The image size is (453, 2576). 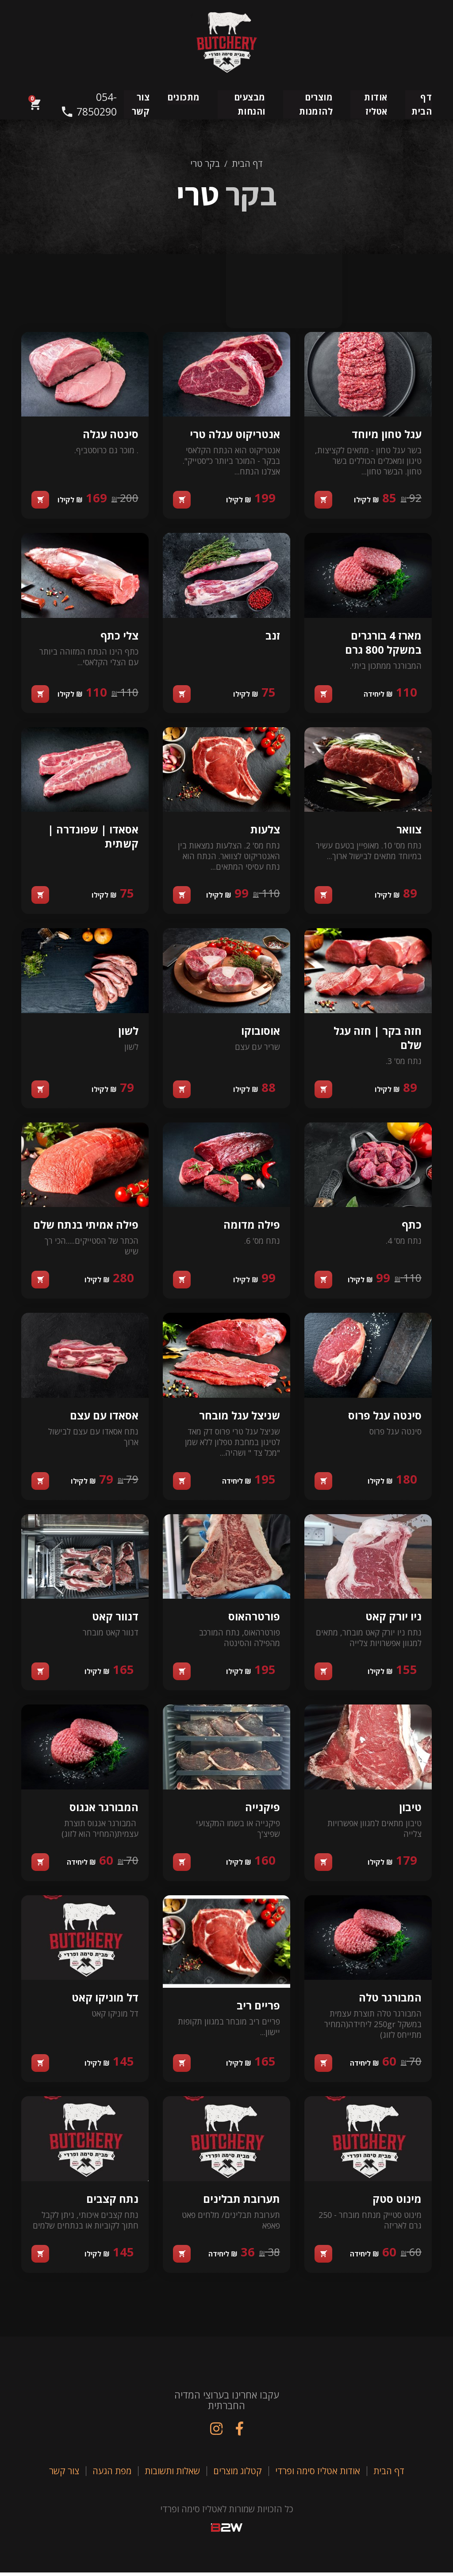 What do you see at coordinates (112, 2201) in the screenshot?
I see `נתח קצבים` at bounding box center [112, 2201].